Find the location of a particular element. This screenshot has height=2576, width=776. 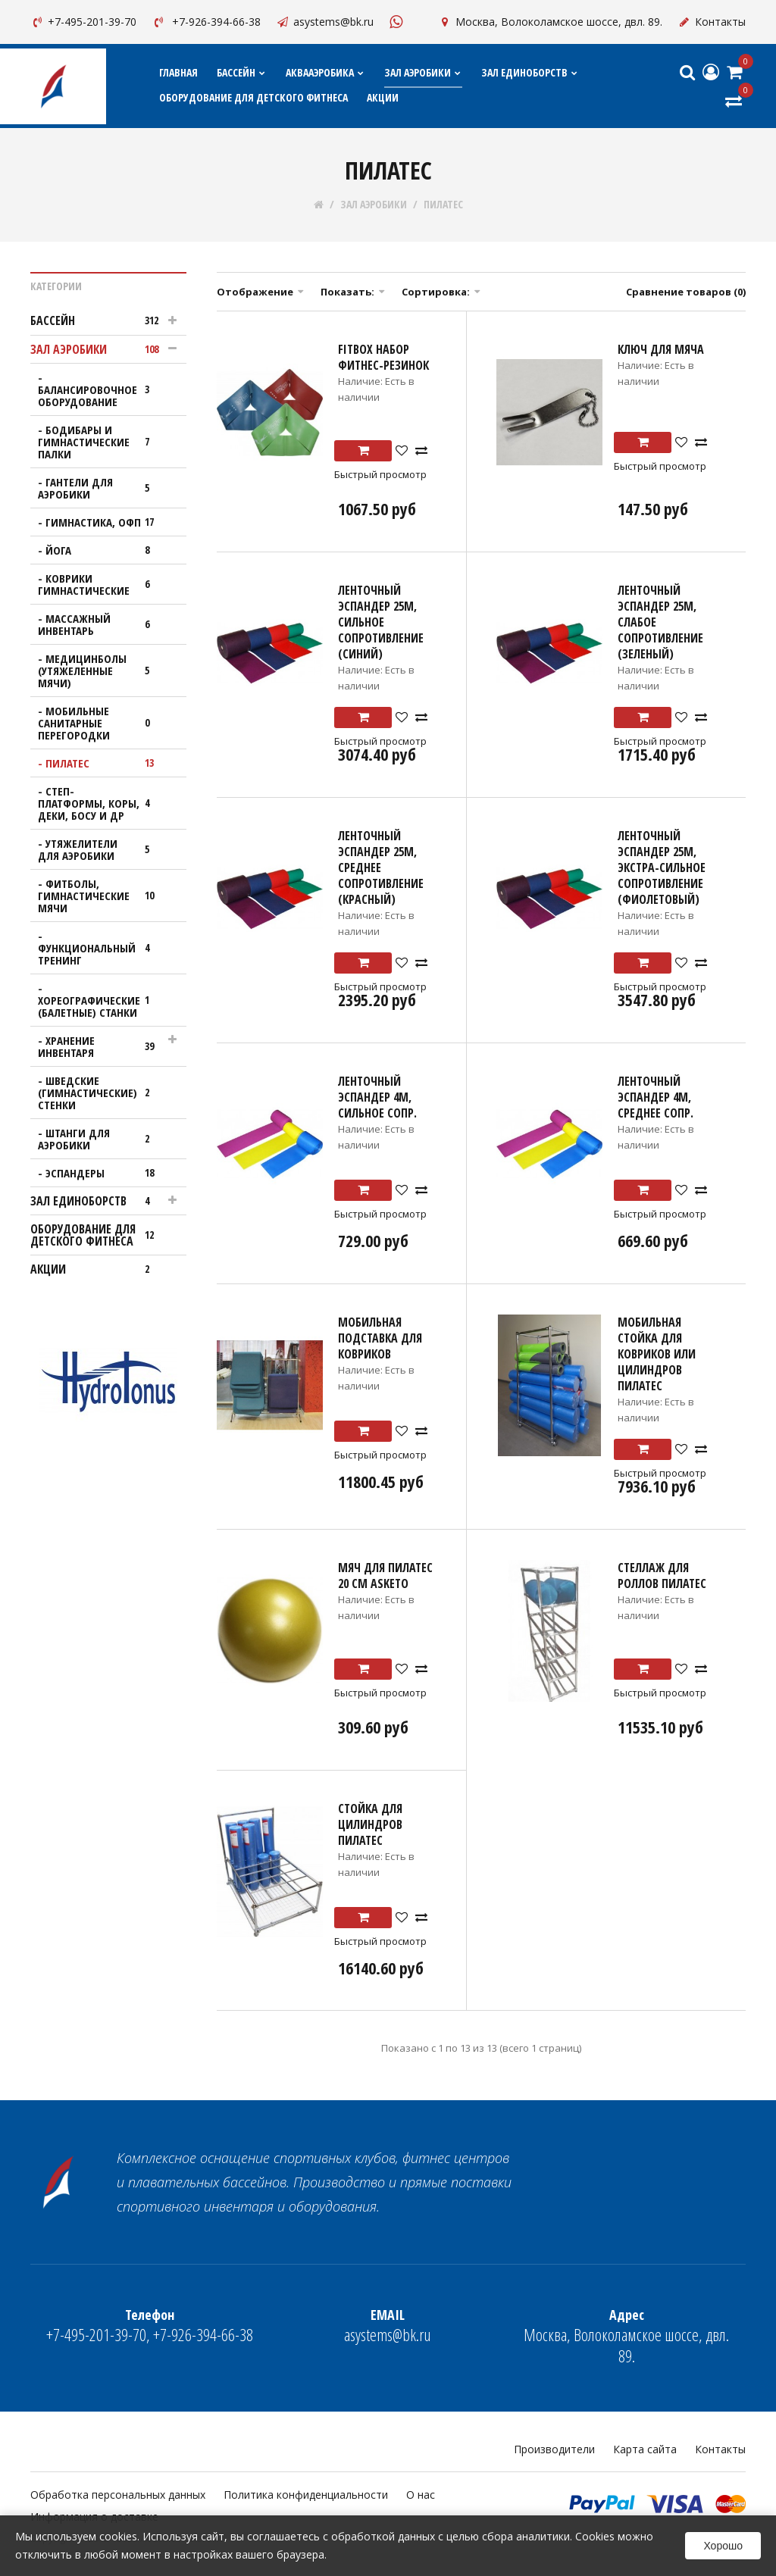

FITBOX Набор фитнес-резинок is located at coordinates (383, 357).